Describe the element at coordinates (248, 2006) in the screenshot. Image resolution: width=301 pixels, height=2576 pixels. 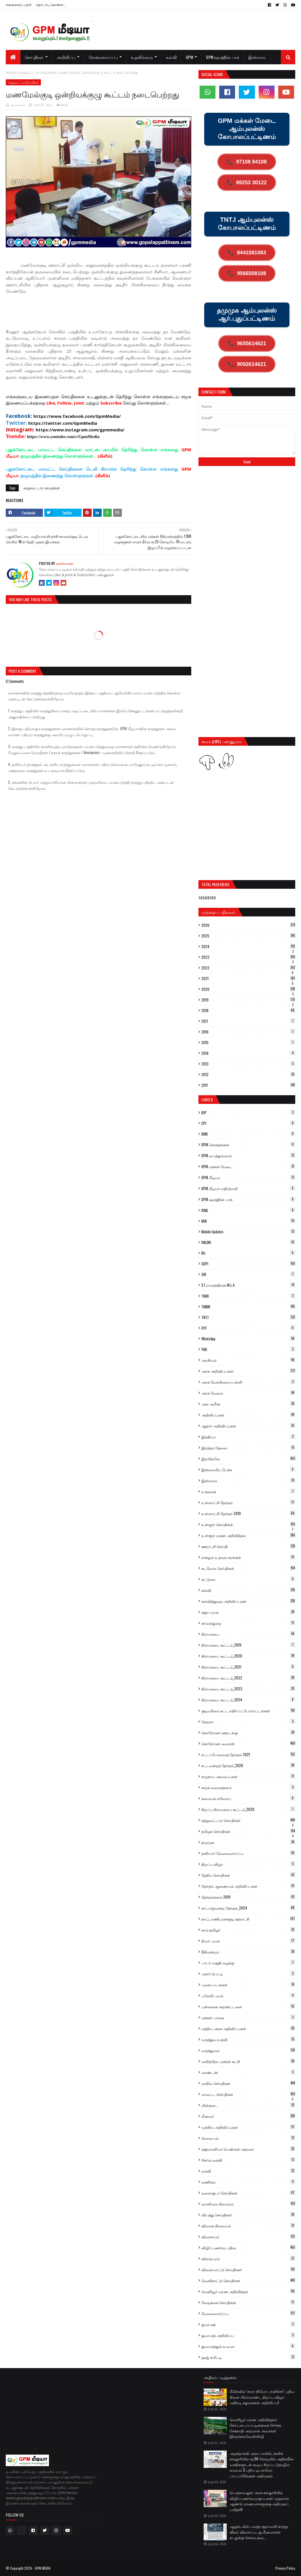
I see `புன்னகை அறக்கட்டளை` at that location.